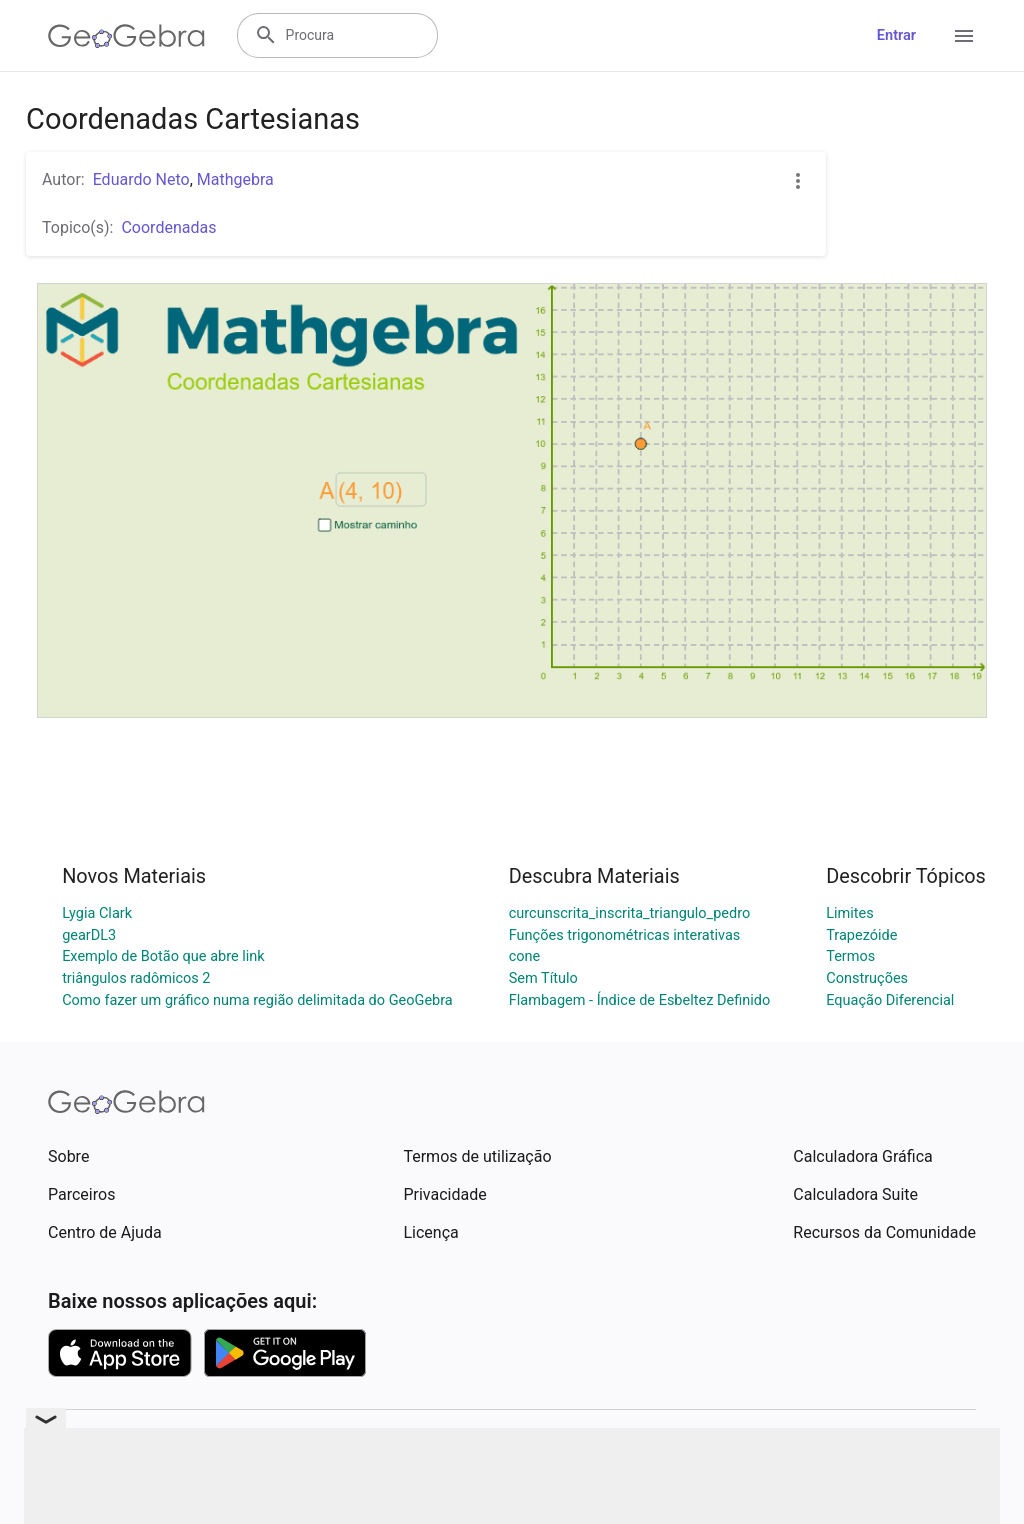  I want to click on Mathgebra, so click(235, 179).